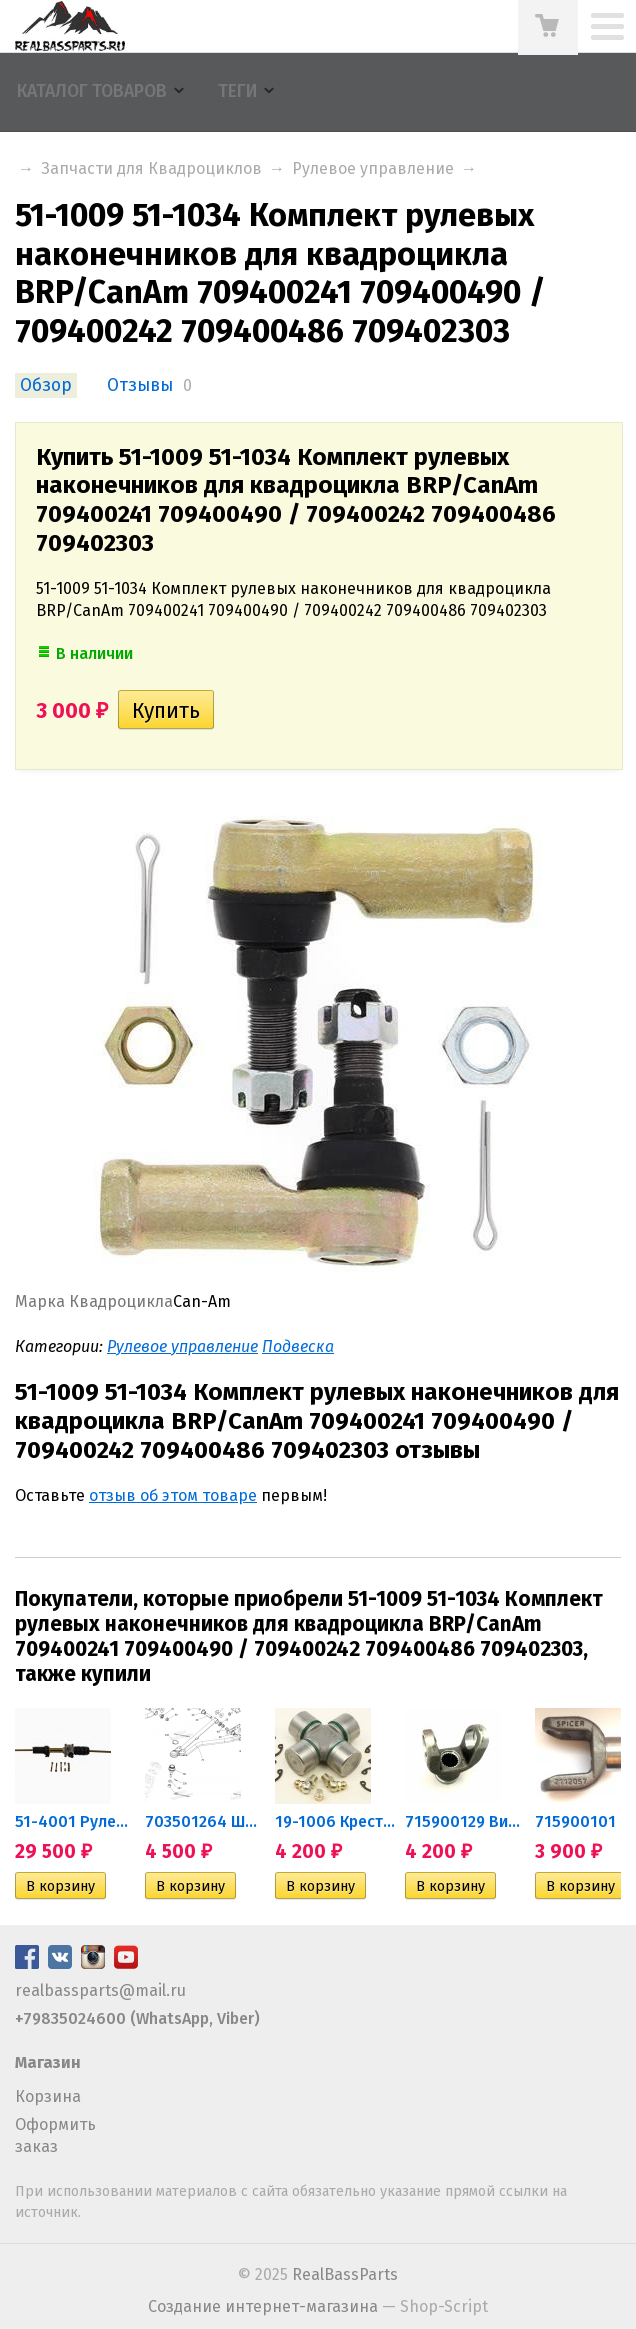 The height and width of the screenshot is (2329, 636). Describe the element at coordinates (92, 91) in the screenshot. I see `Каталог товаров` at that location.